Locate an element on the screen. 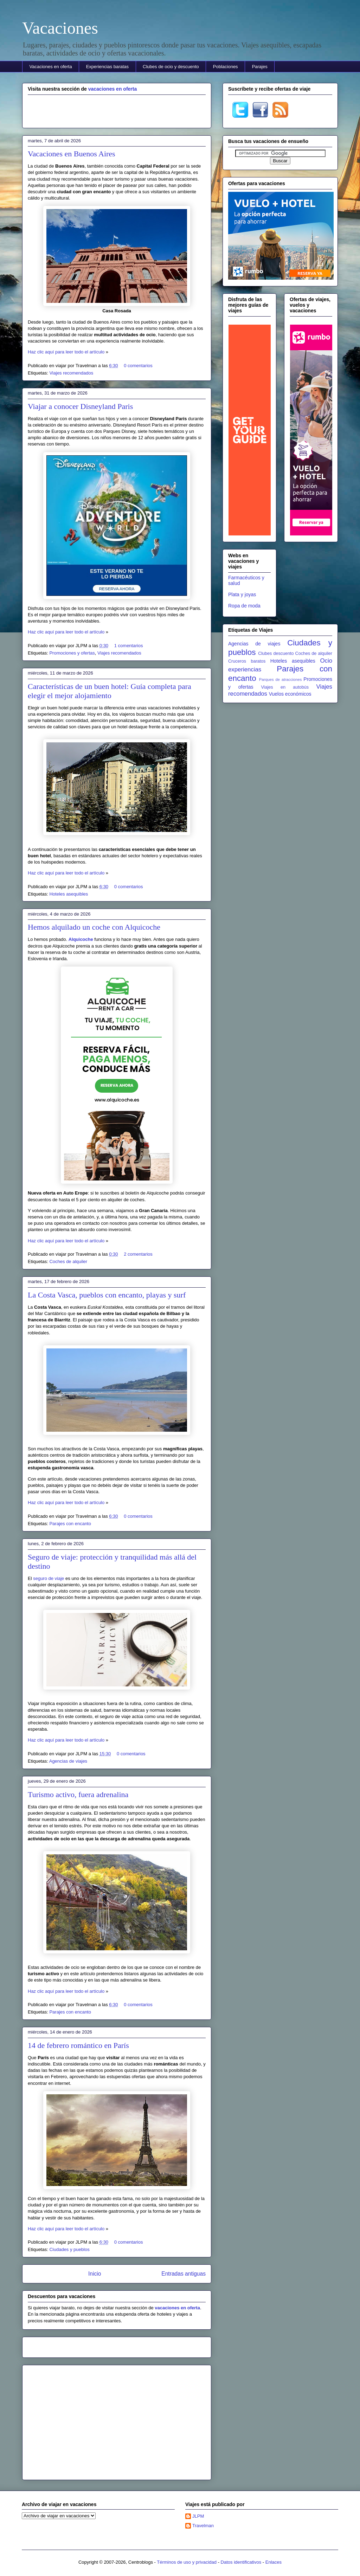 The image size is (360, 2576). Términos de uso y privacidad is located at coordinates (187, 2562).